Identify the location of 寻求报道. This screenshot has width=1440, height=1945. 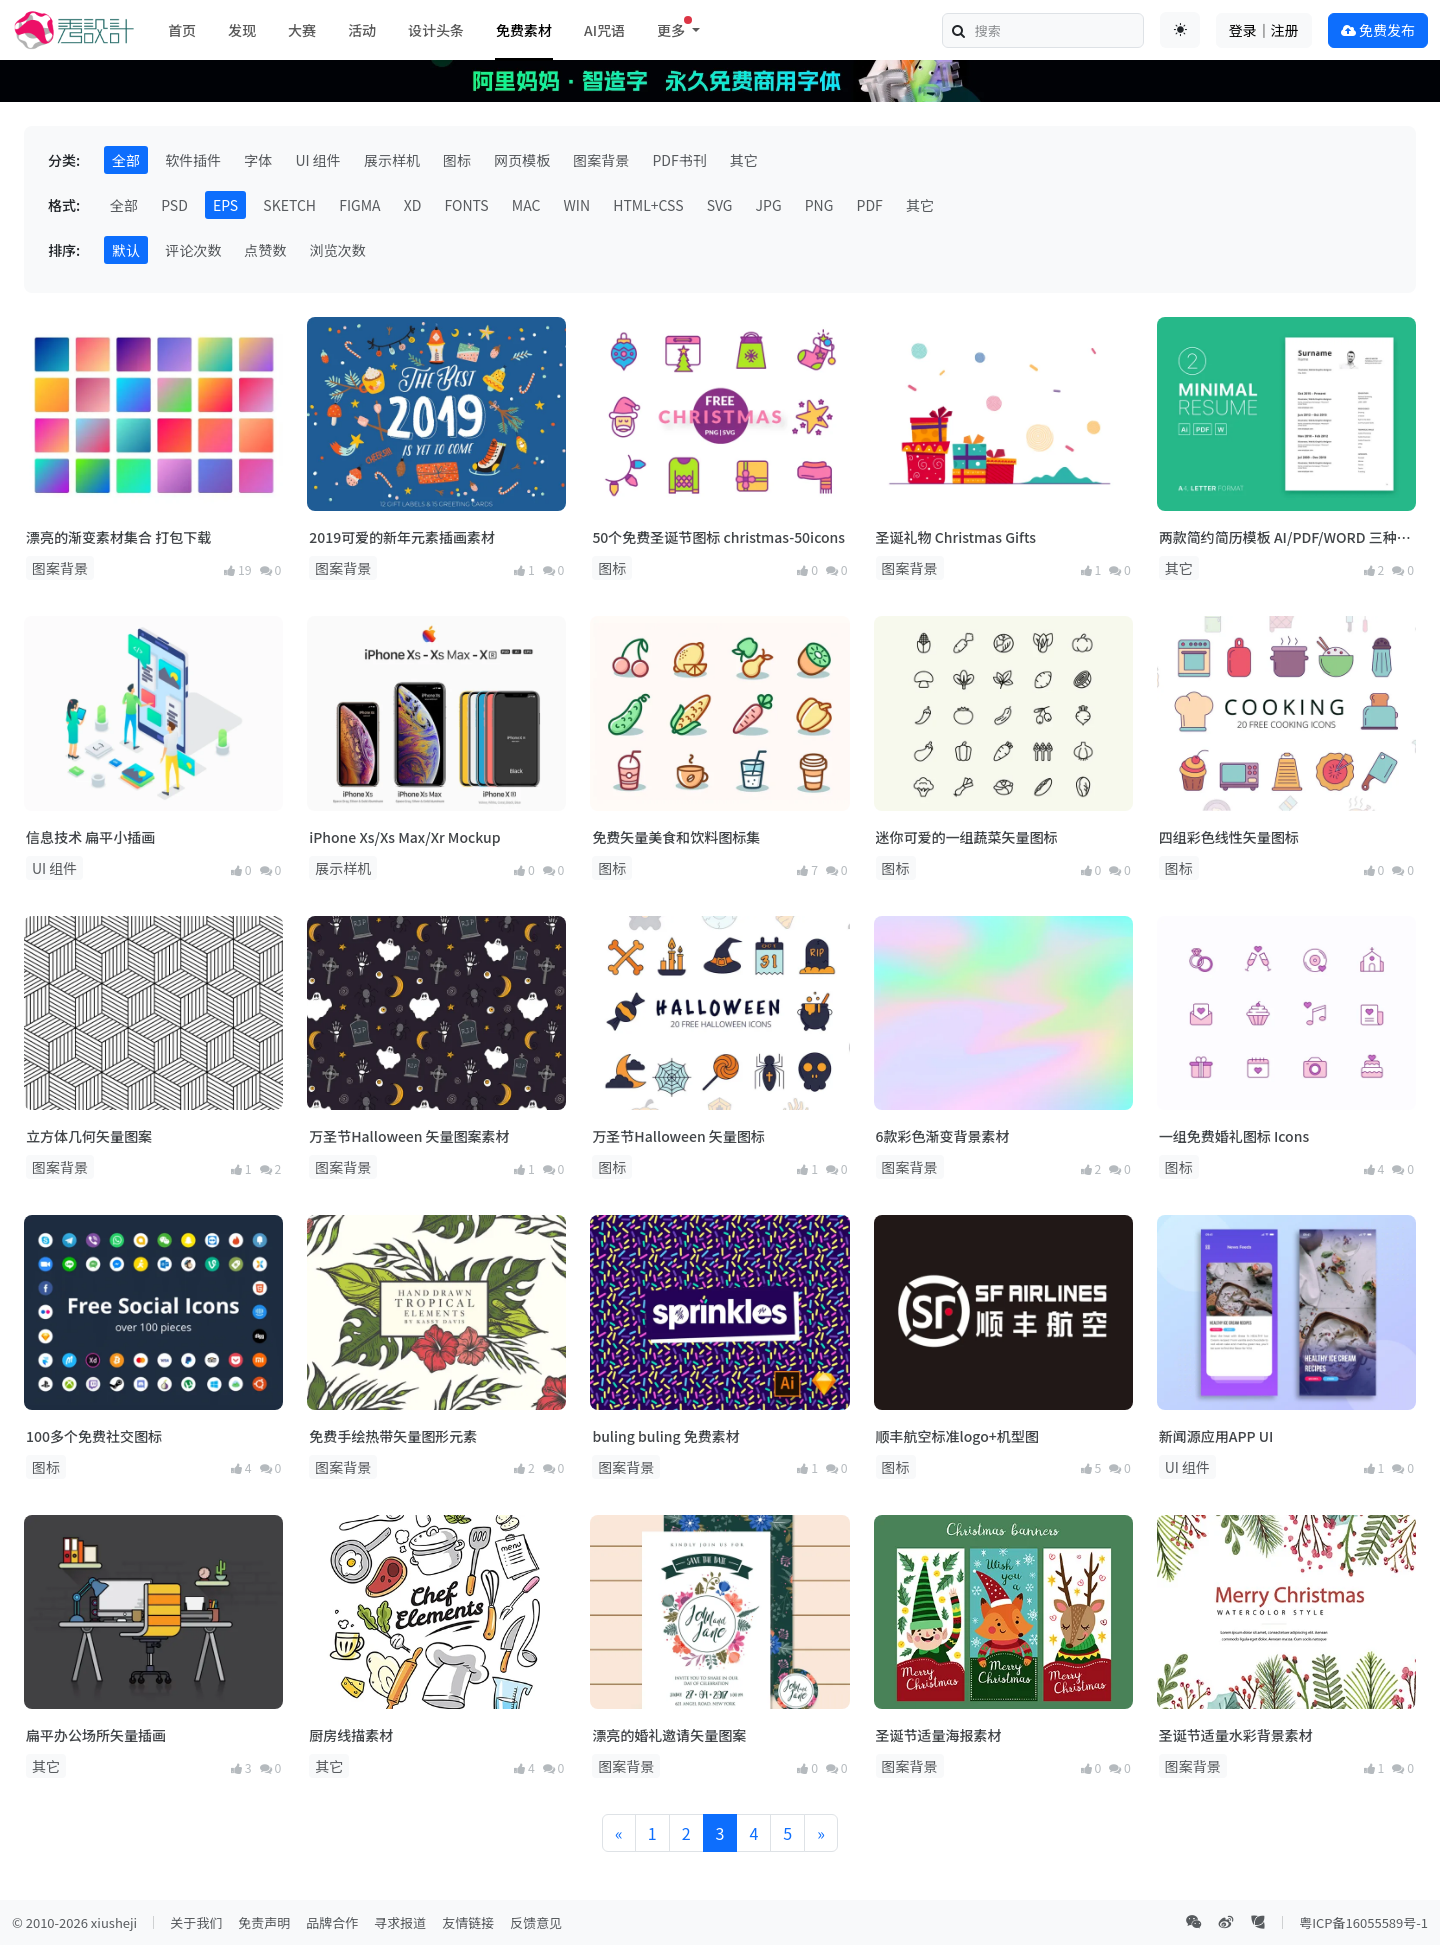
(400, 1922).